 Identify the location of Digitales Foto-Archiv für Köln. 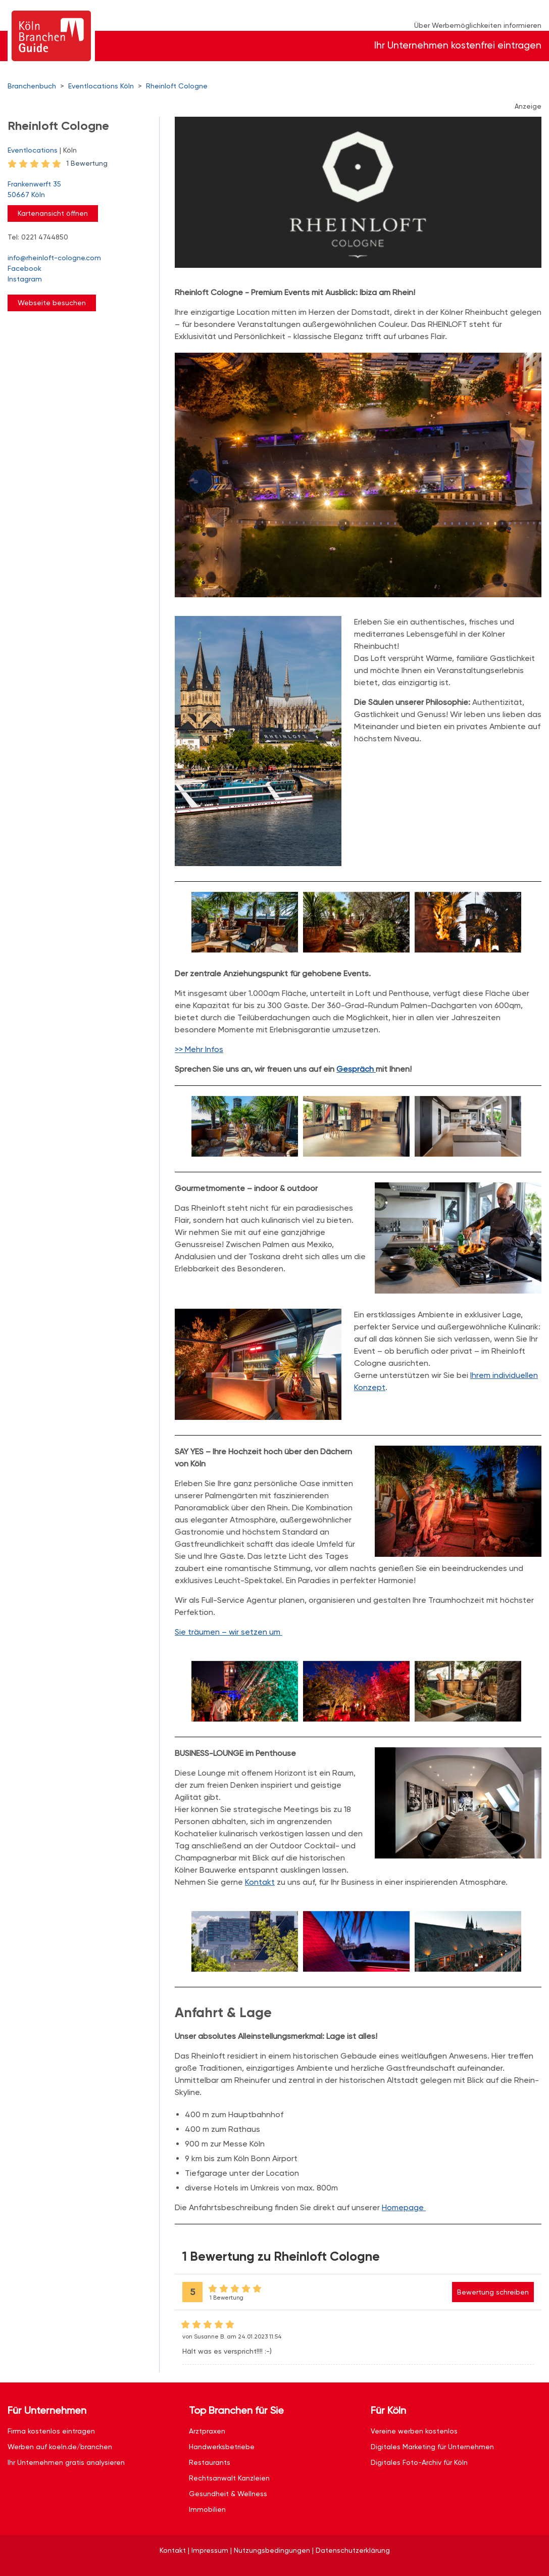
(419, 2462).